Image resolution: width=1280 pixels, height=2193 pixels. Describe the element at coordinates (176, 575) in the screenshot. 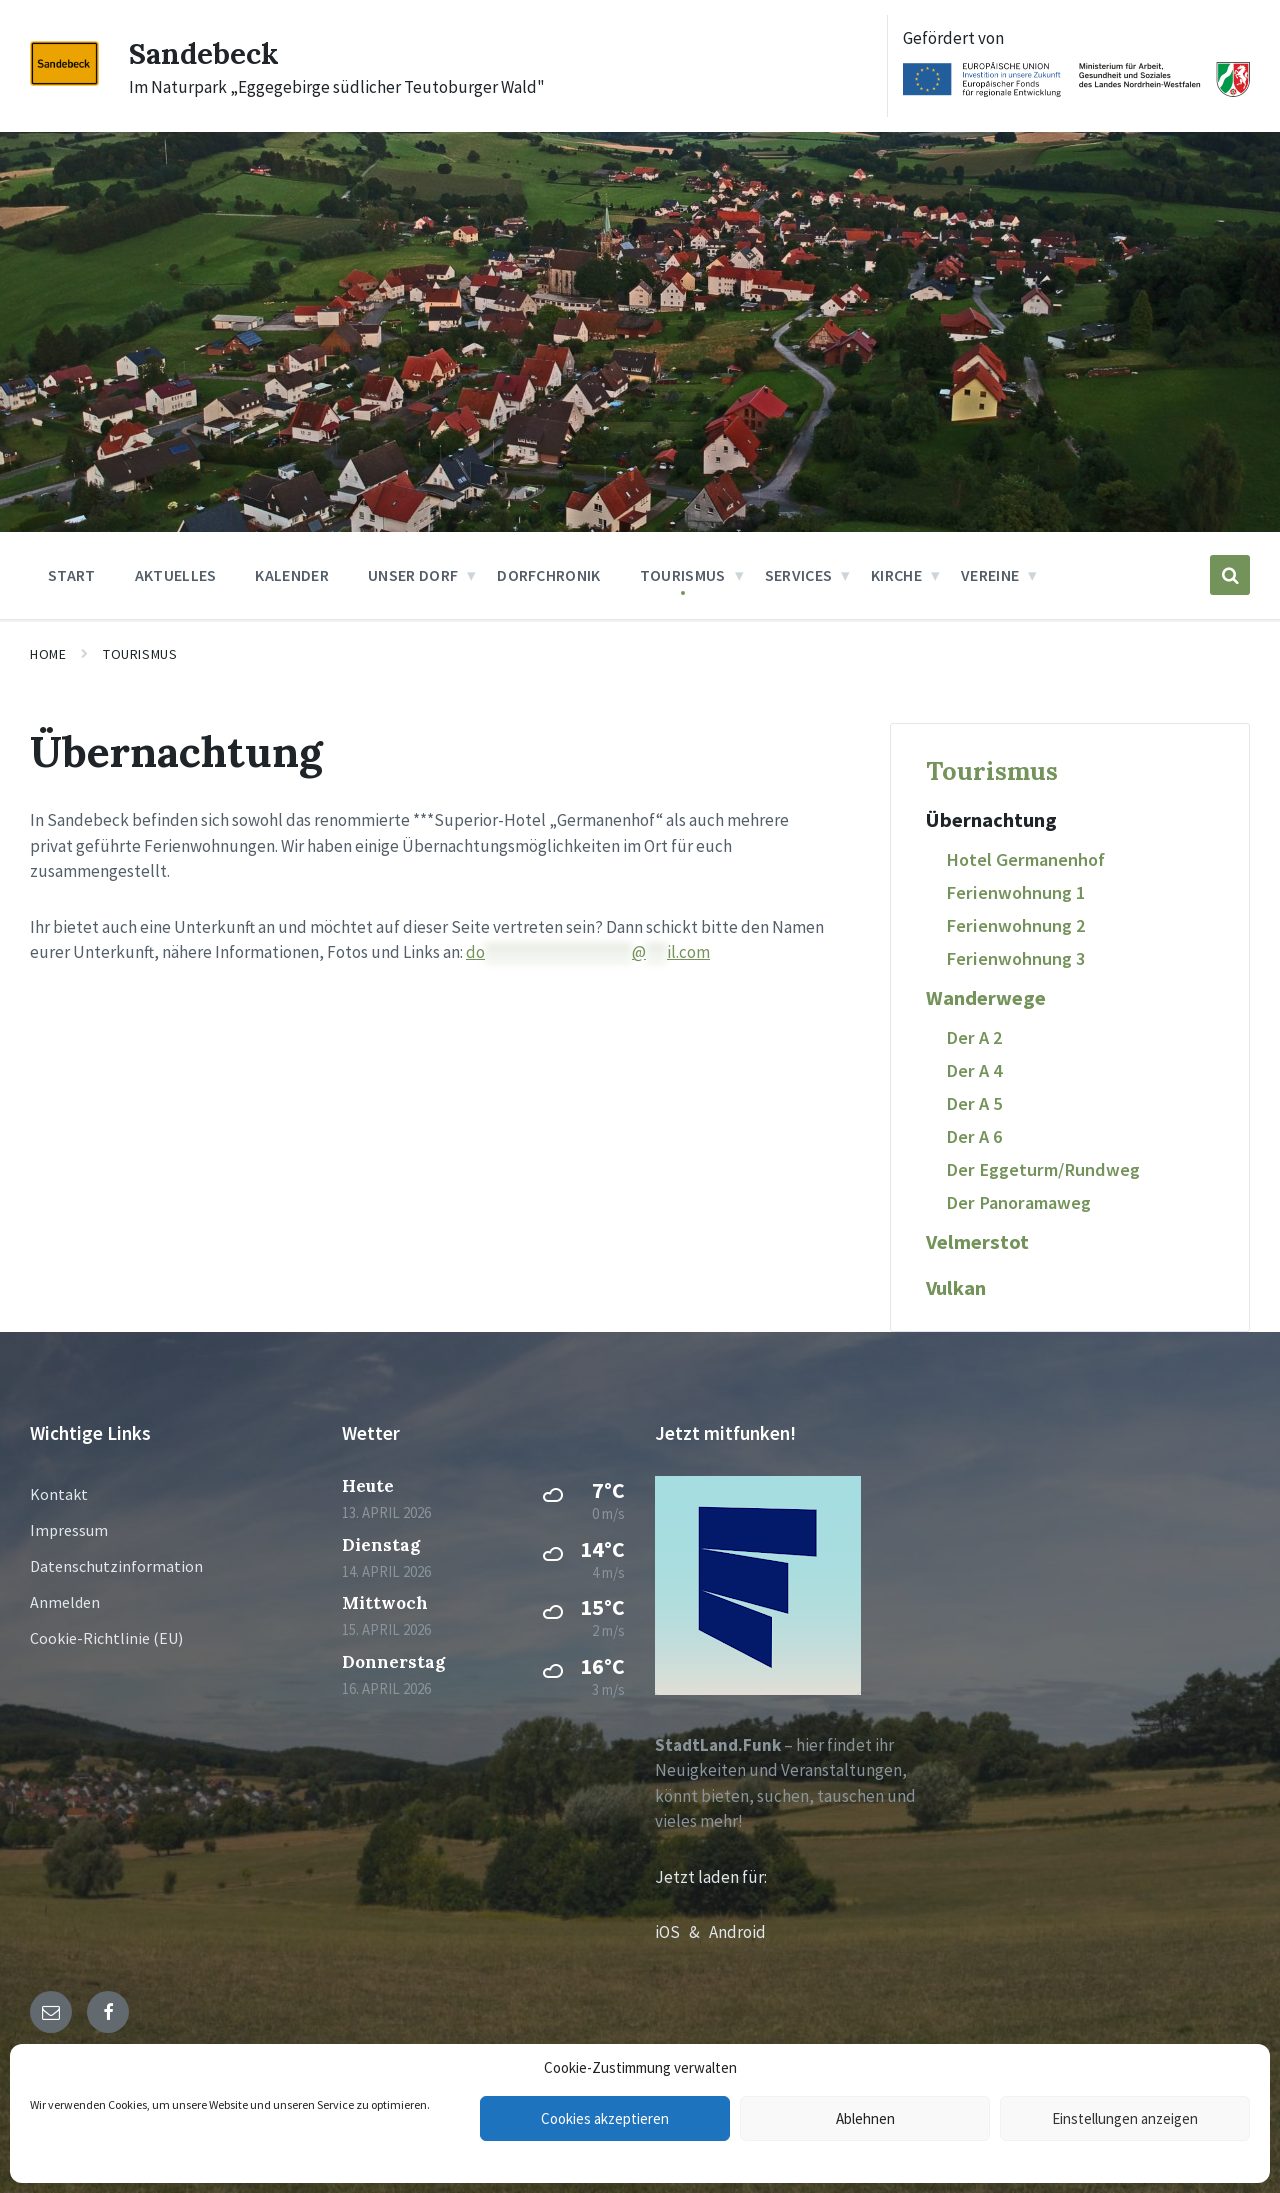

I see `Aktuelles [menuitem]` at that location.